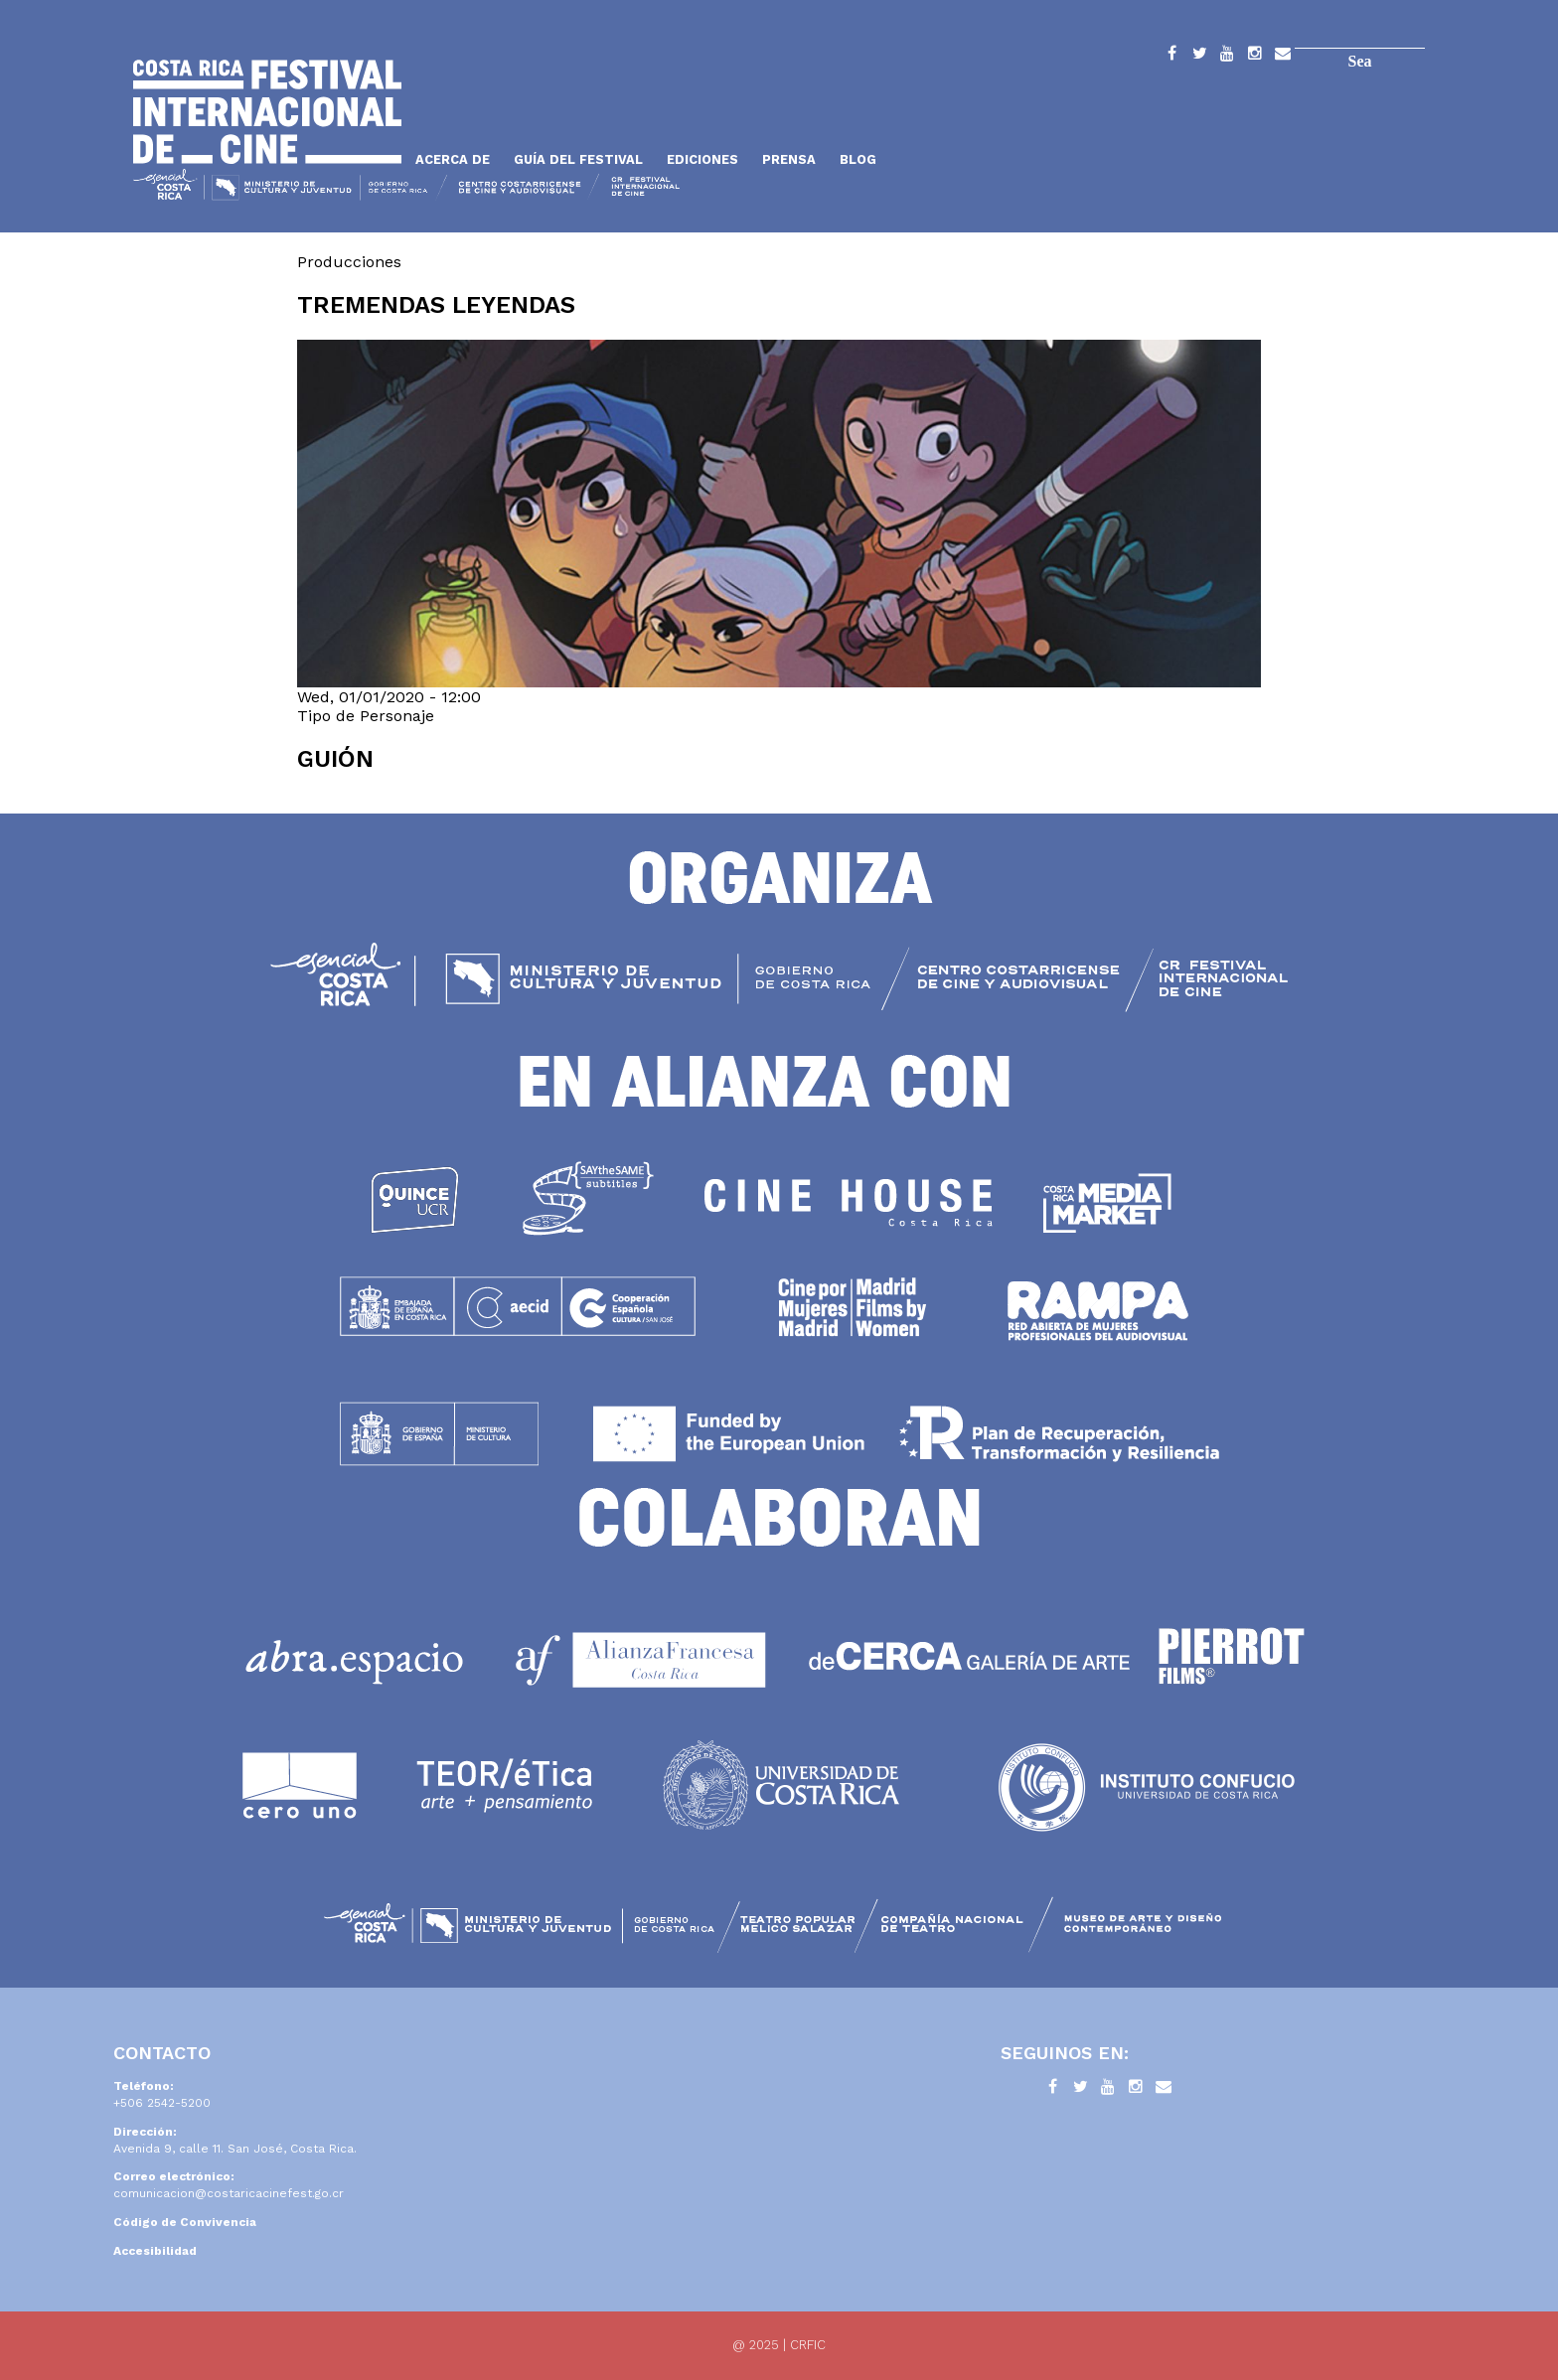  Describe the element at coordinates (452, 159) in the screenshot. I see `Acerca de` at that location.